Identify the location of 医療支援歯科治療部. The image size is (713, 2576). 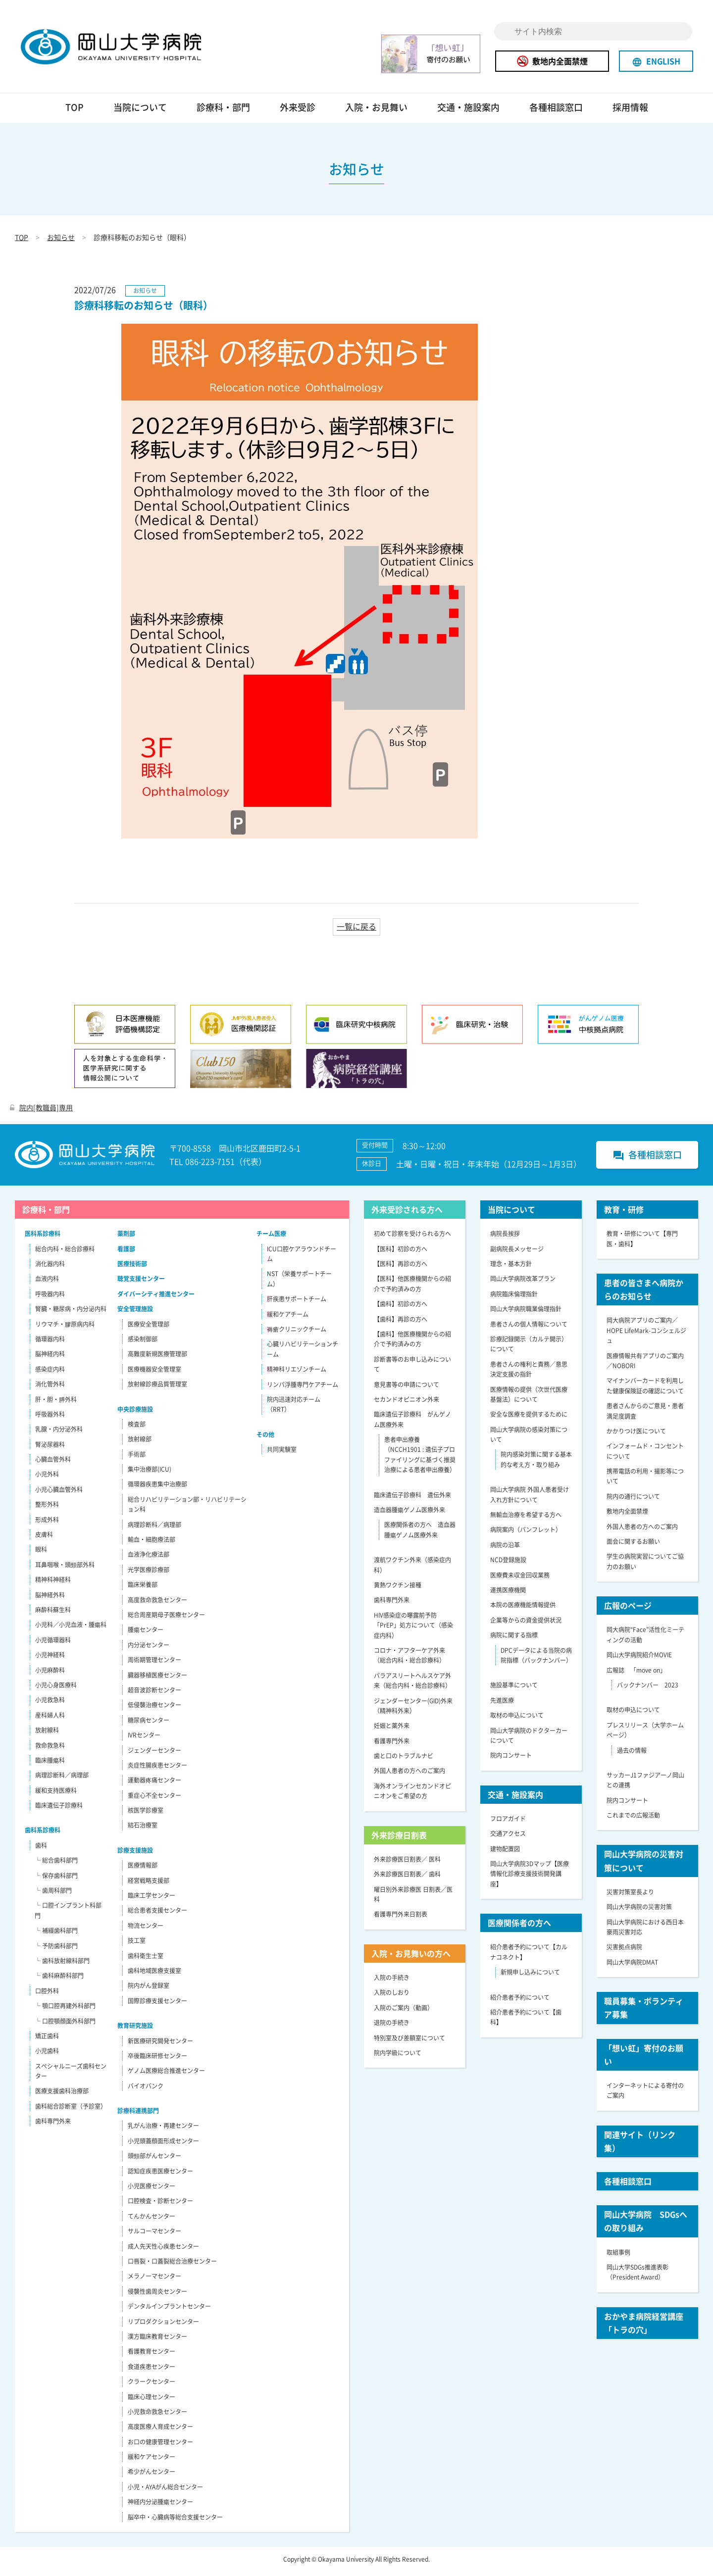
(62, 2095).